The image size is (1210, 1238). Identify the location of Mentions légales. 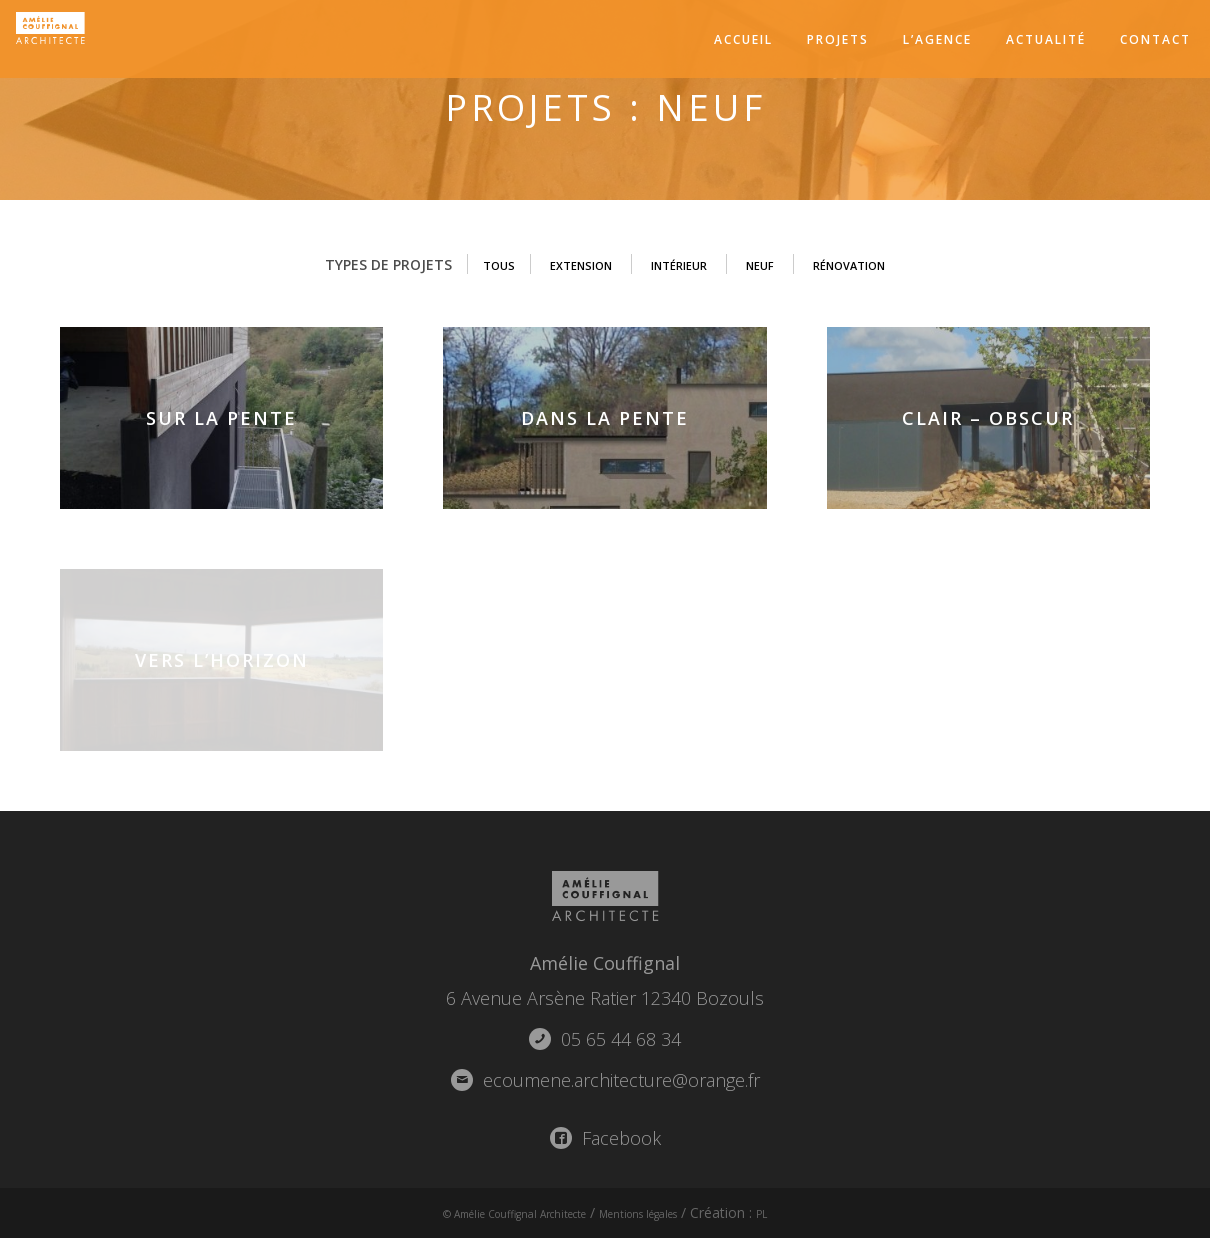
(663, 1212).